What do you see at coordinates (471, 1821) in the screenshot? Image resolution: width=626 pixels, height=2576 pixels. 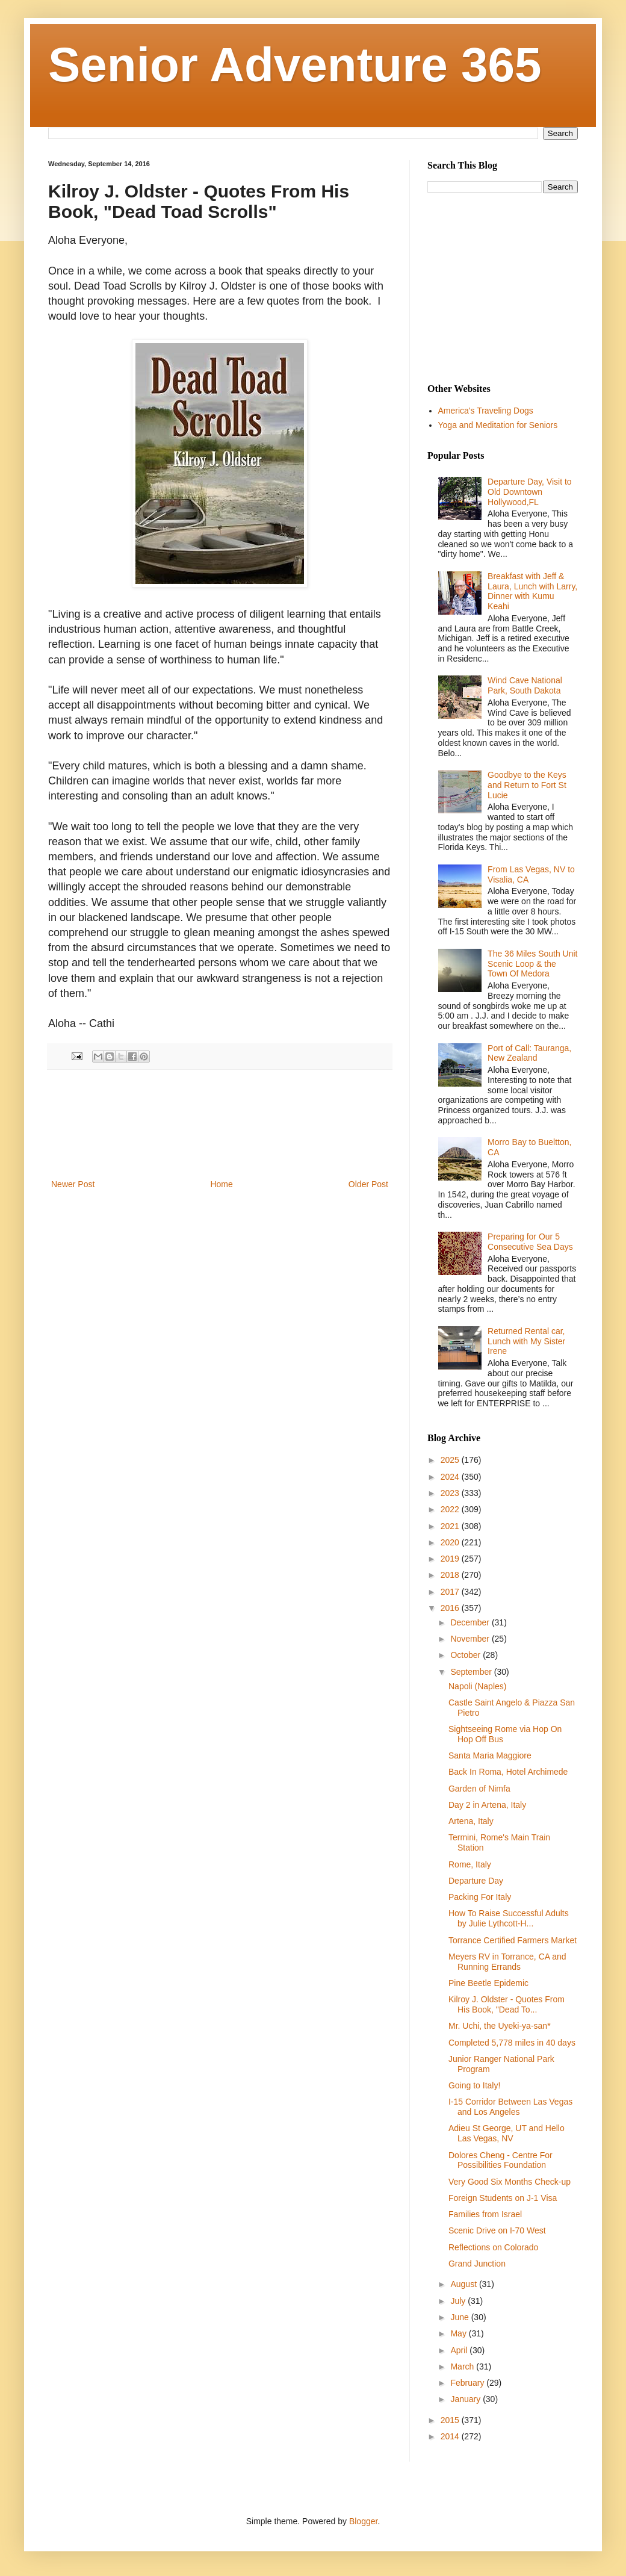 I see `Artena, Italy` at bounding box center [471, 1821].